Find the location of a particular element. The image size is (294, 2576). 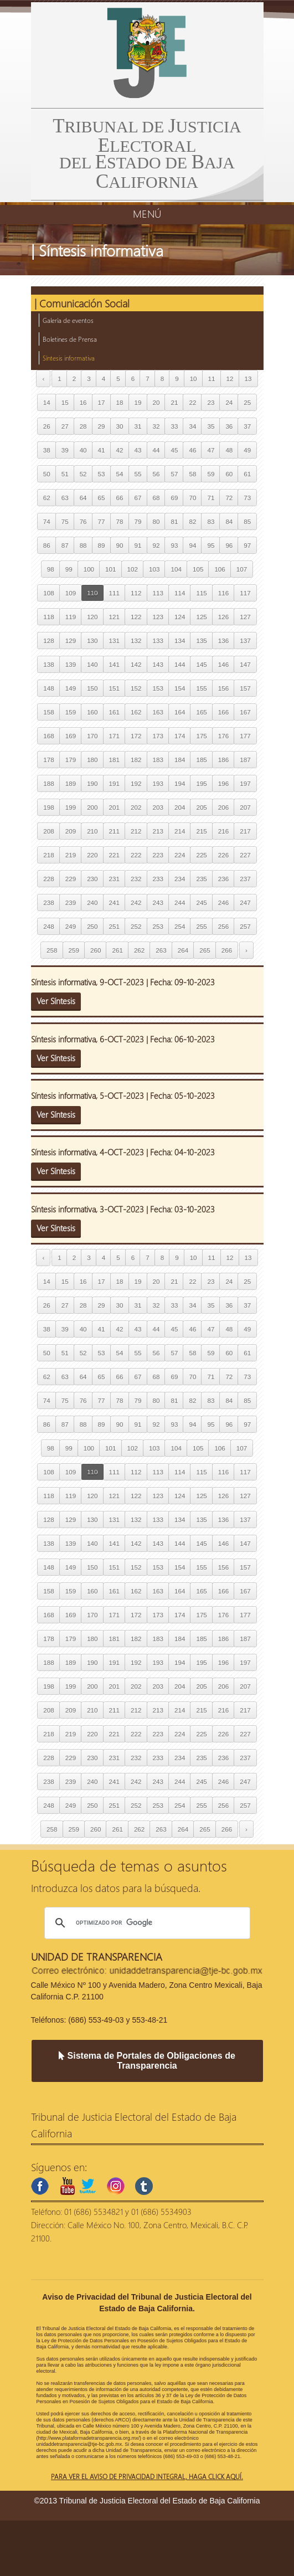

160 is located at coordinates (92, 712).